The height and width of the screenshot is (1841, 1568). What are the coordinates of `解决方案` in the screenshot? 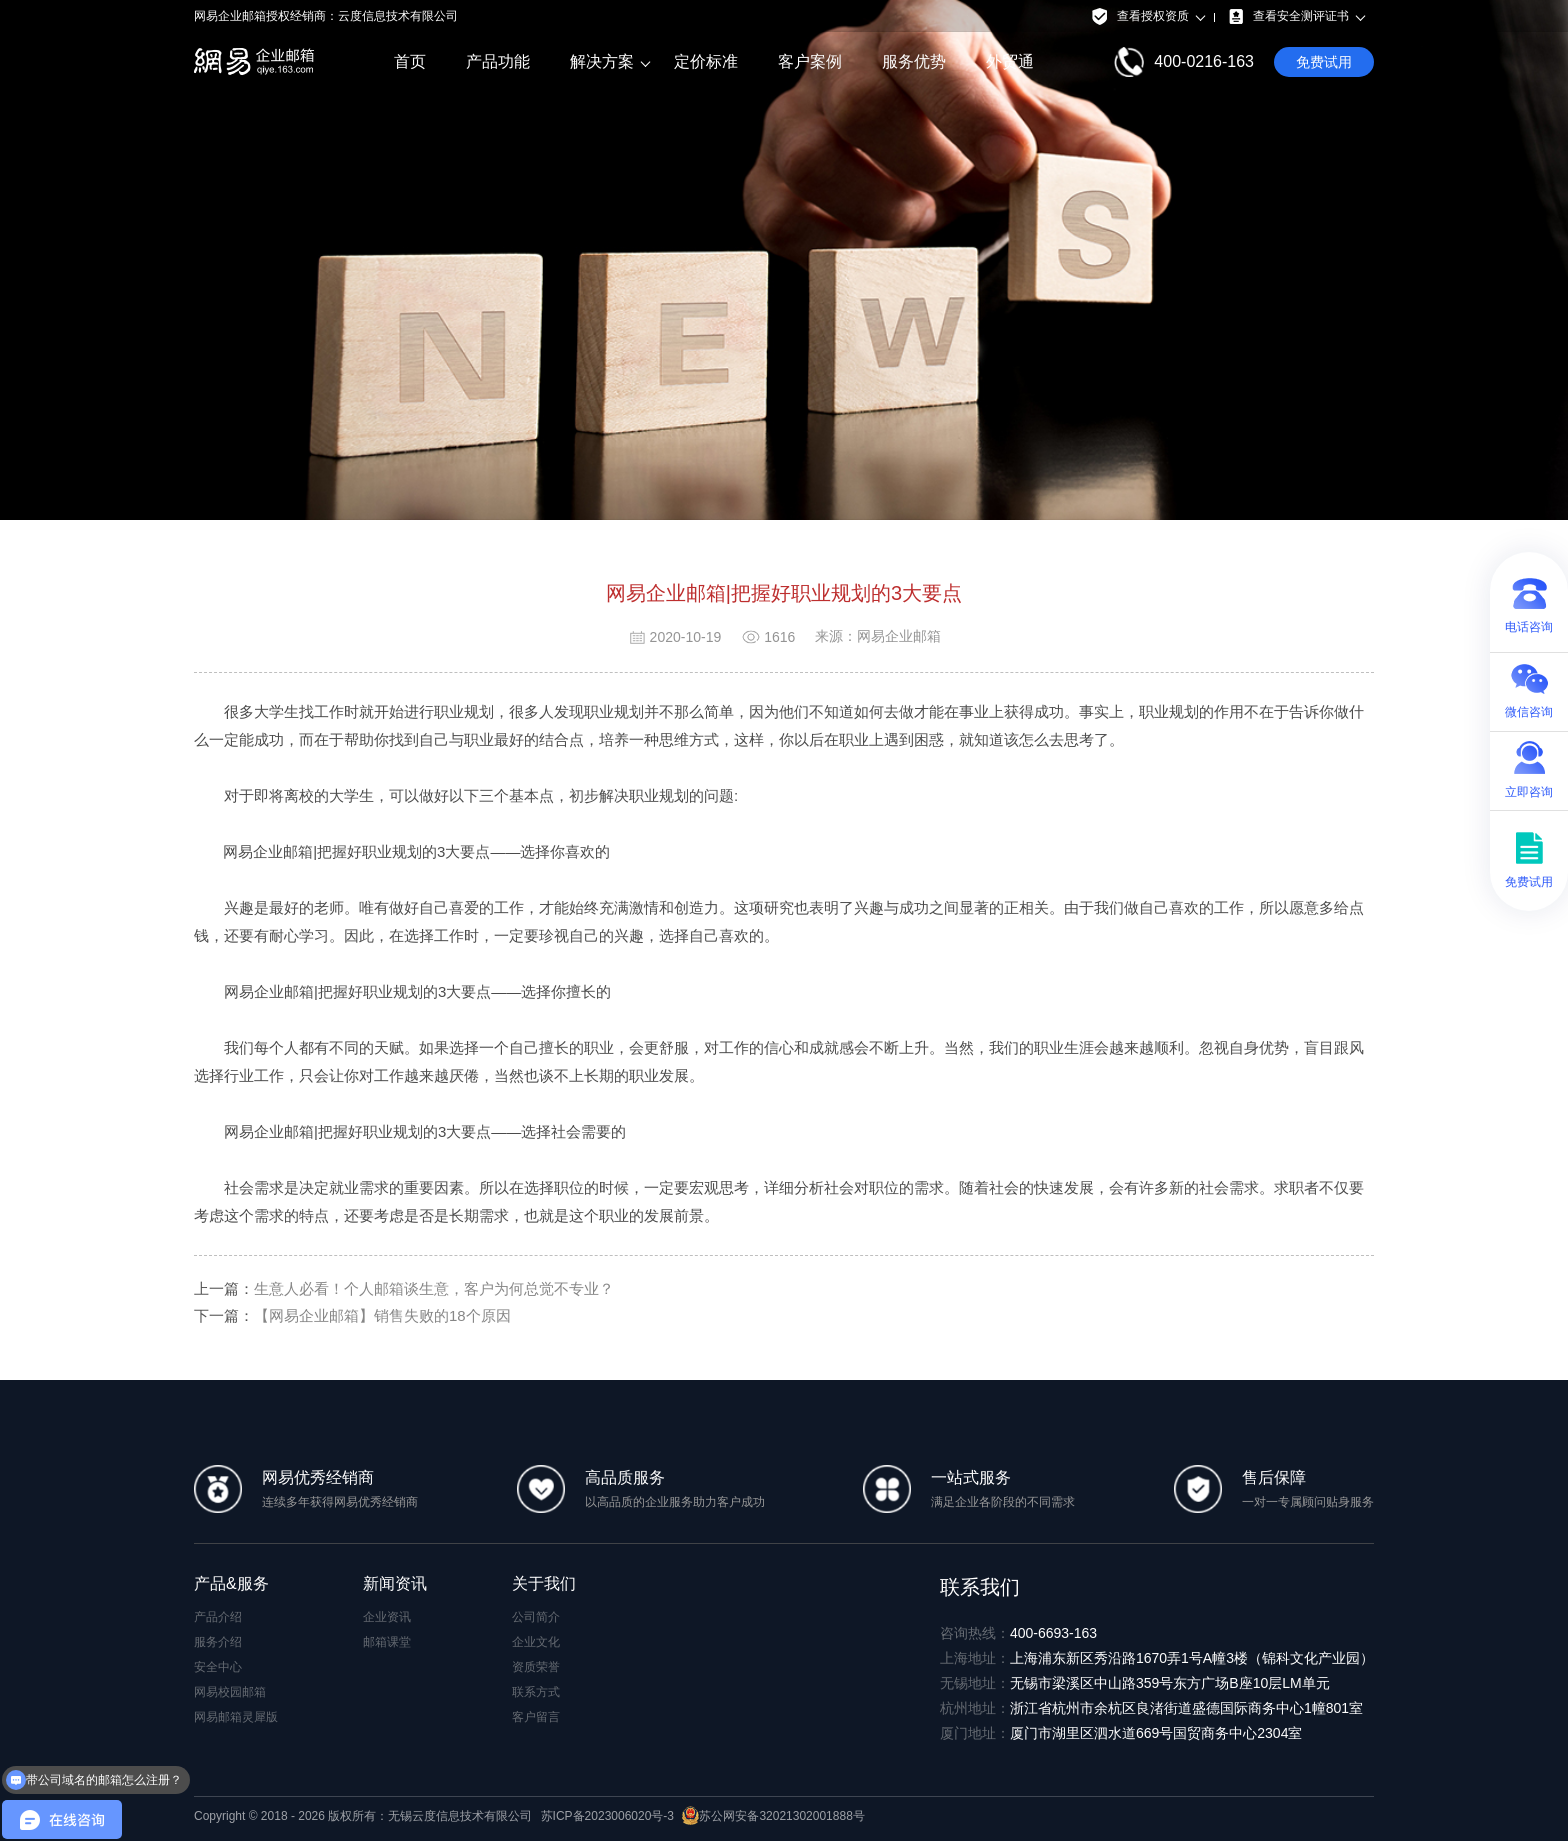 It's located at (602, 62).